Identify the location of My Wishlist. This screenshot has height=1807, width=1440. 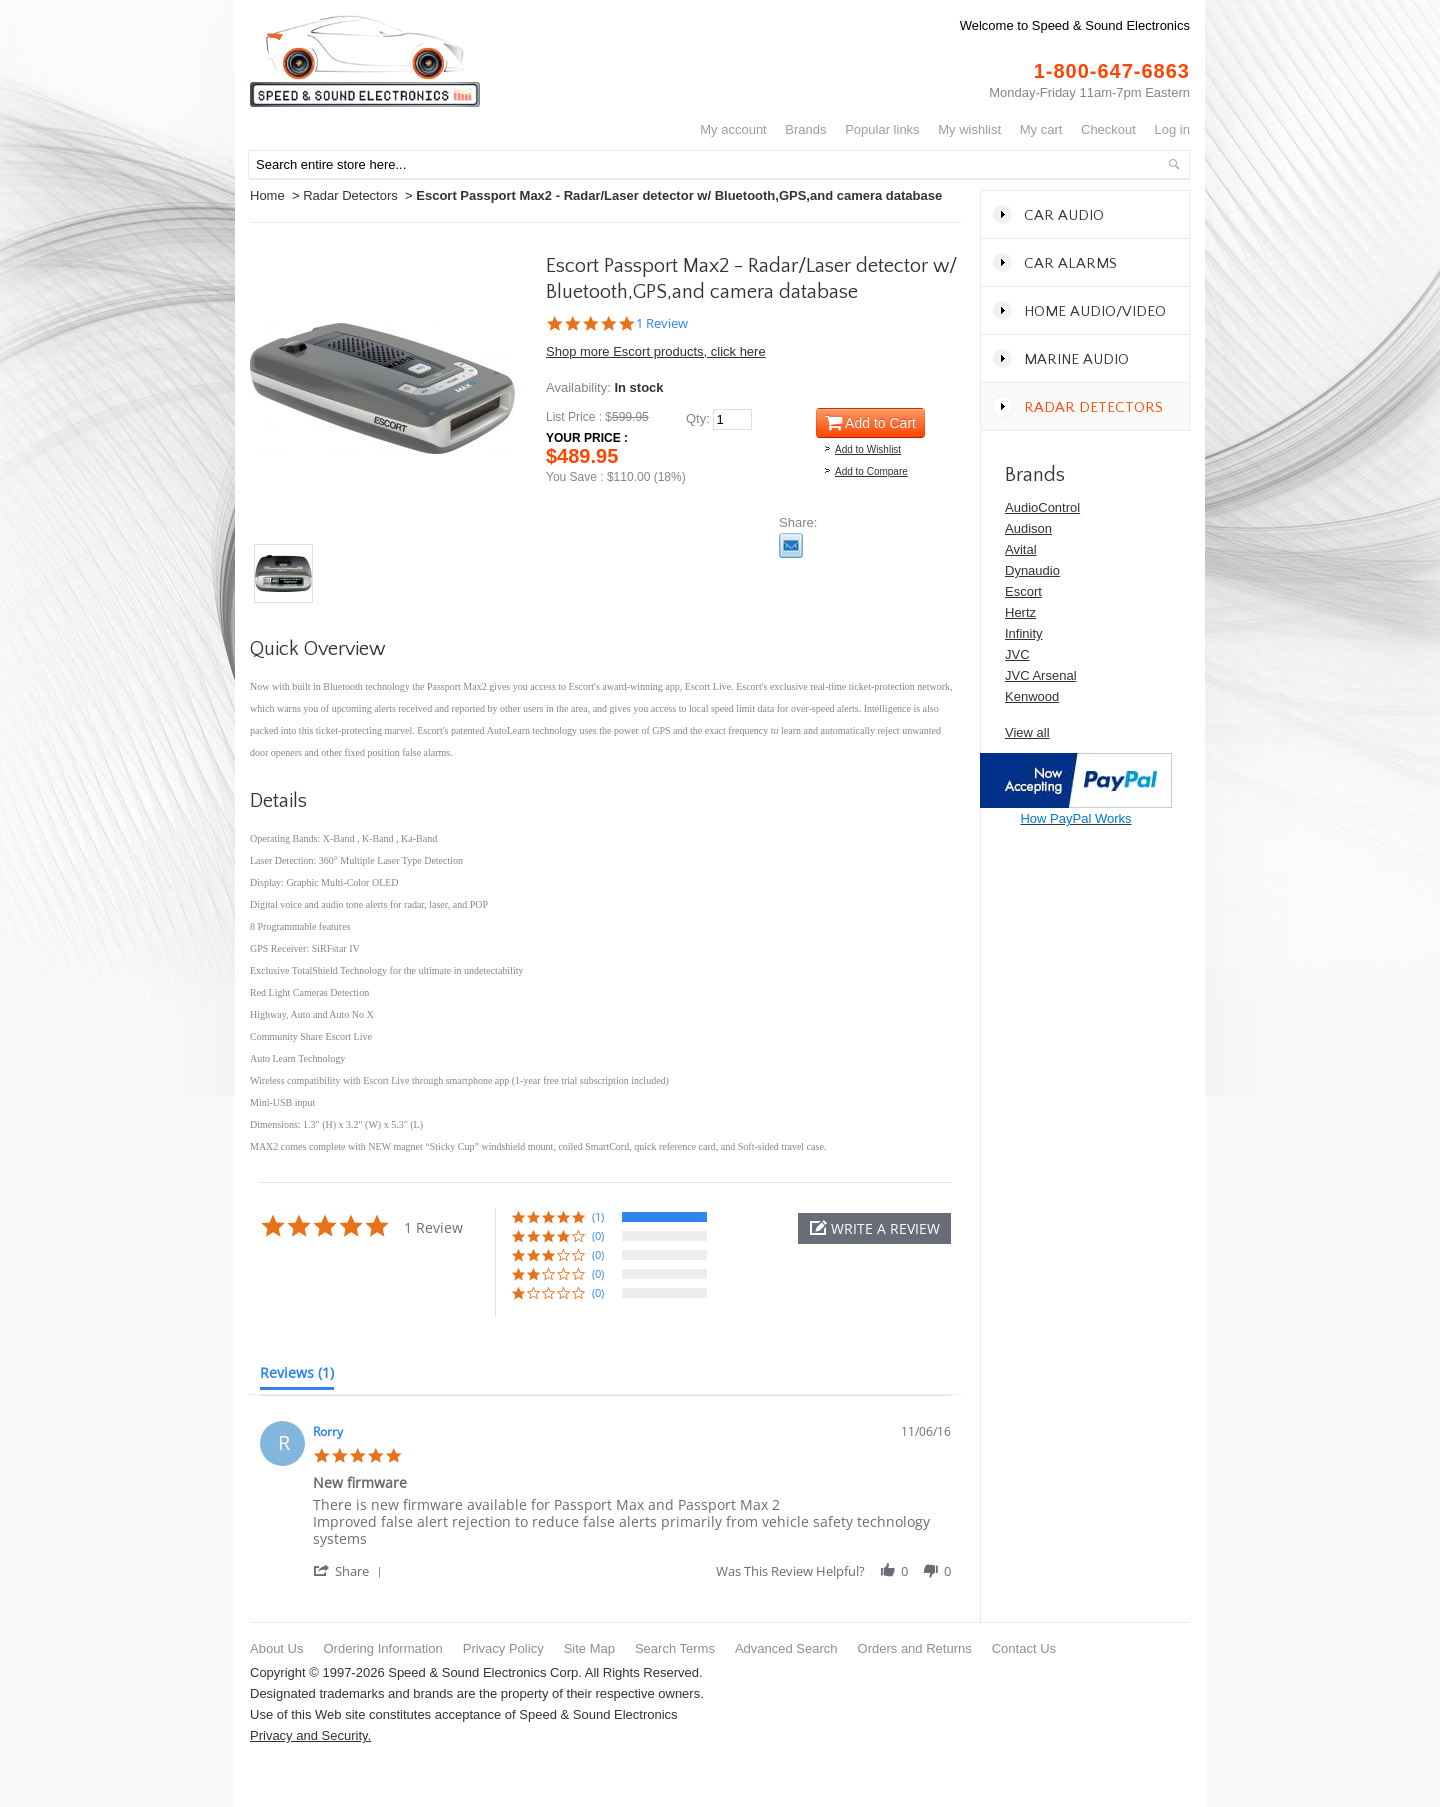
(969, 129).